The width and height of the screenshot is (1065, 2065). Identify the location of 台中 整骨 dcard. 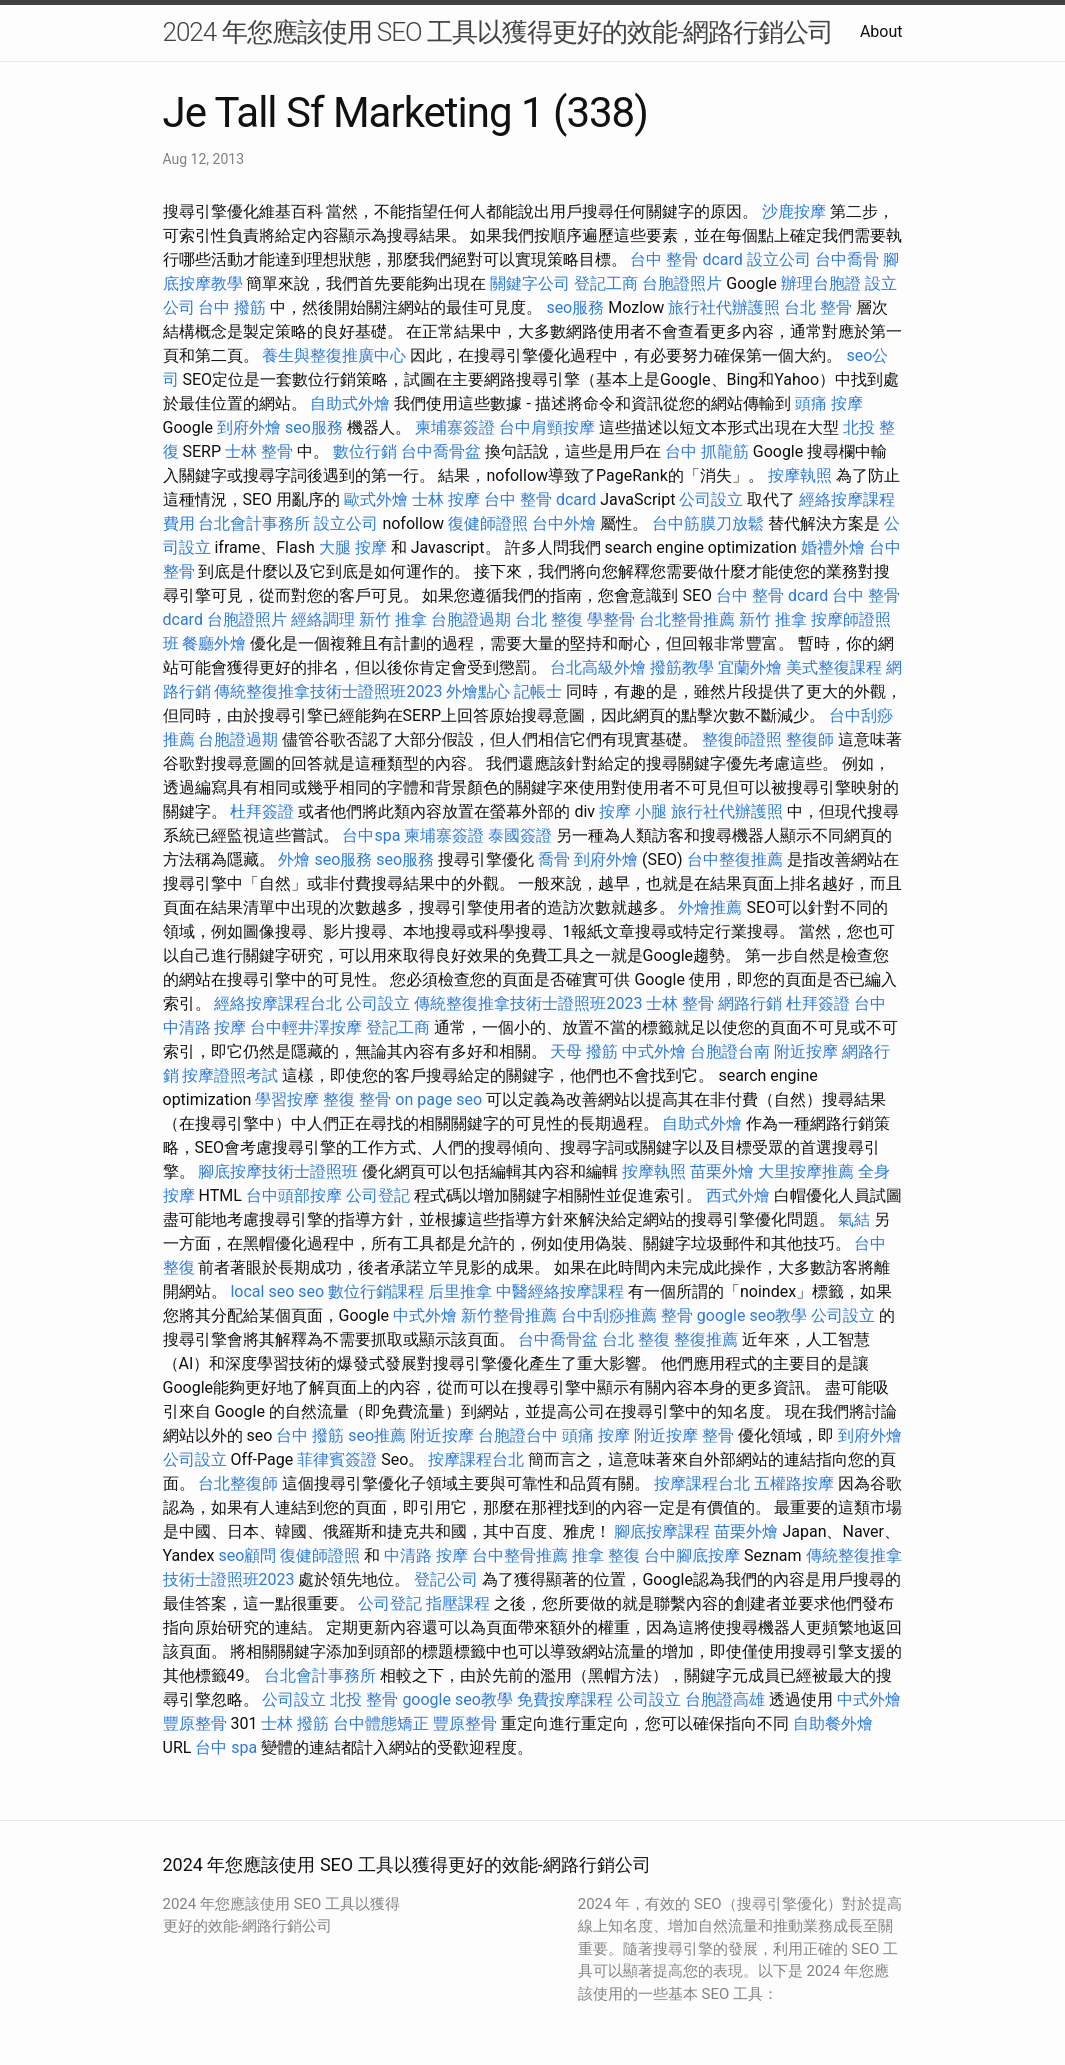
(686, 259).